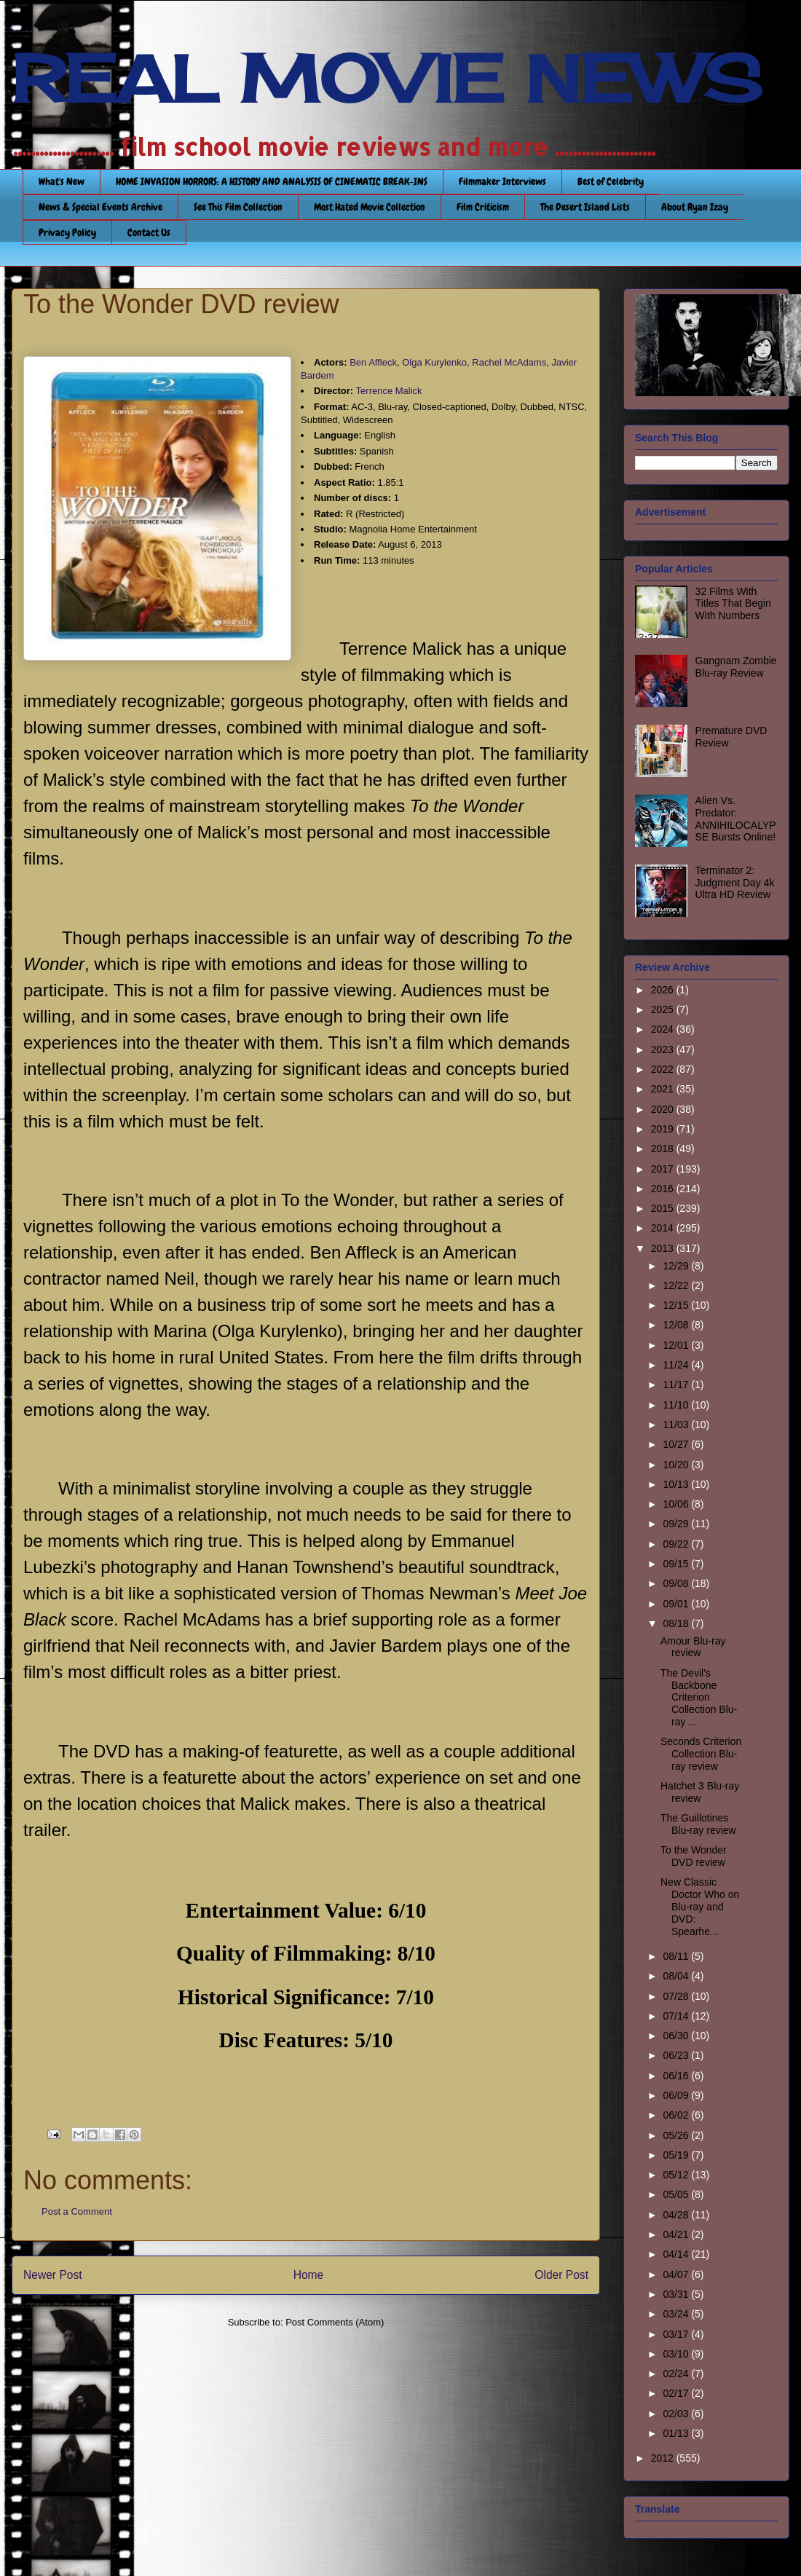 Image resolution: width=801 pixels, height=2576 pixels. I want to click on 04/07, so click(677, 2274).